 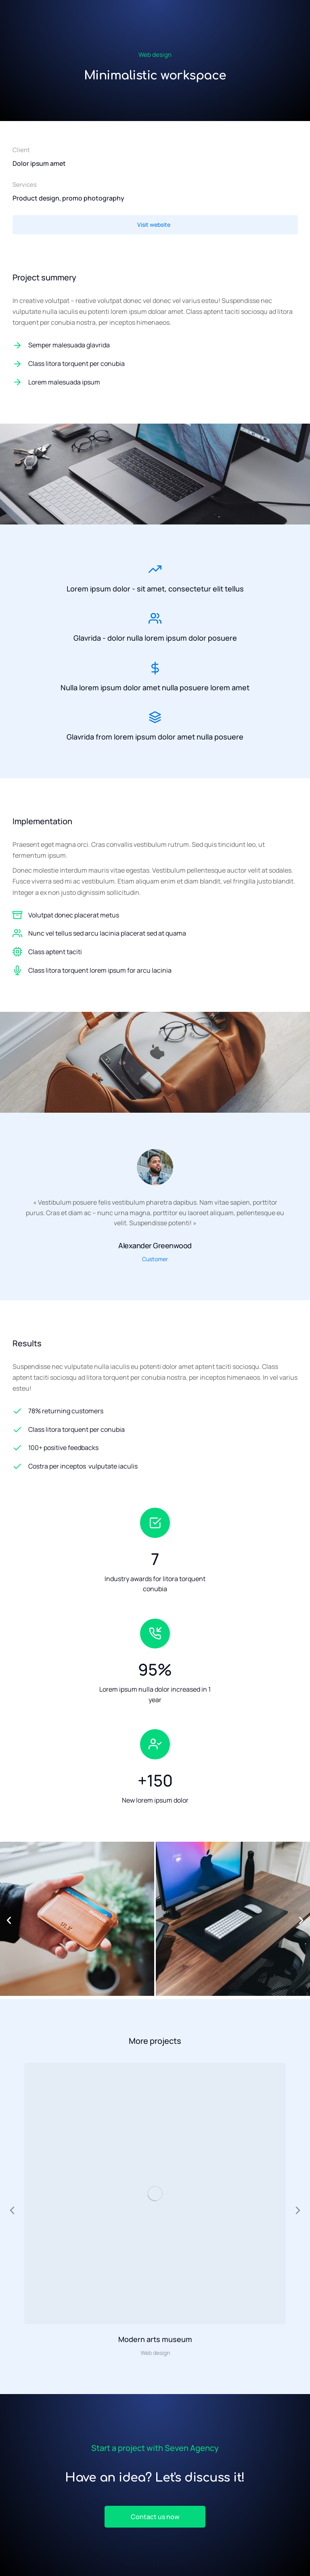 What do you see at coordinates (155, 717) in the screenshot?
I see `[Glavrida from lorem ipsum dolor amet nulla posuere]` at bounding box center [155, 717].